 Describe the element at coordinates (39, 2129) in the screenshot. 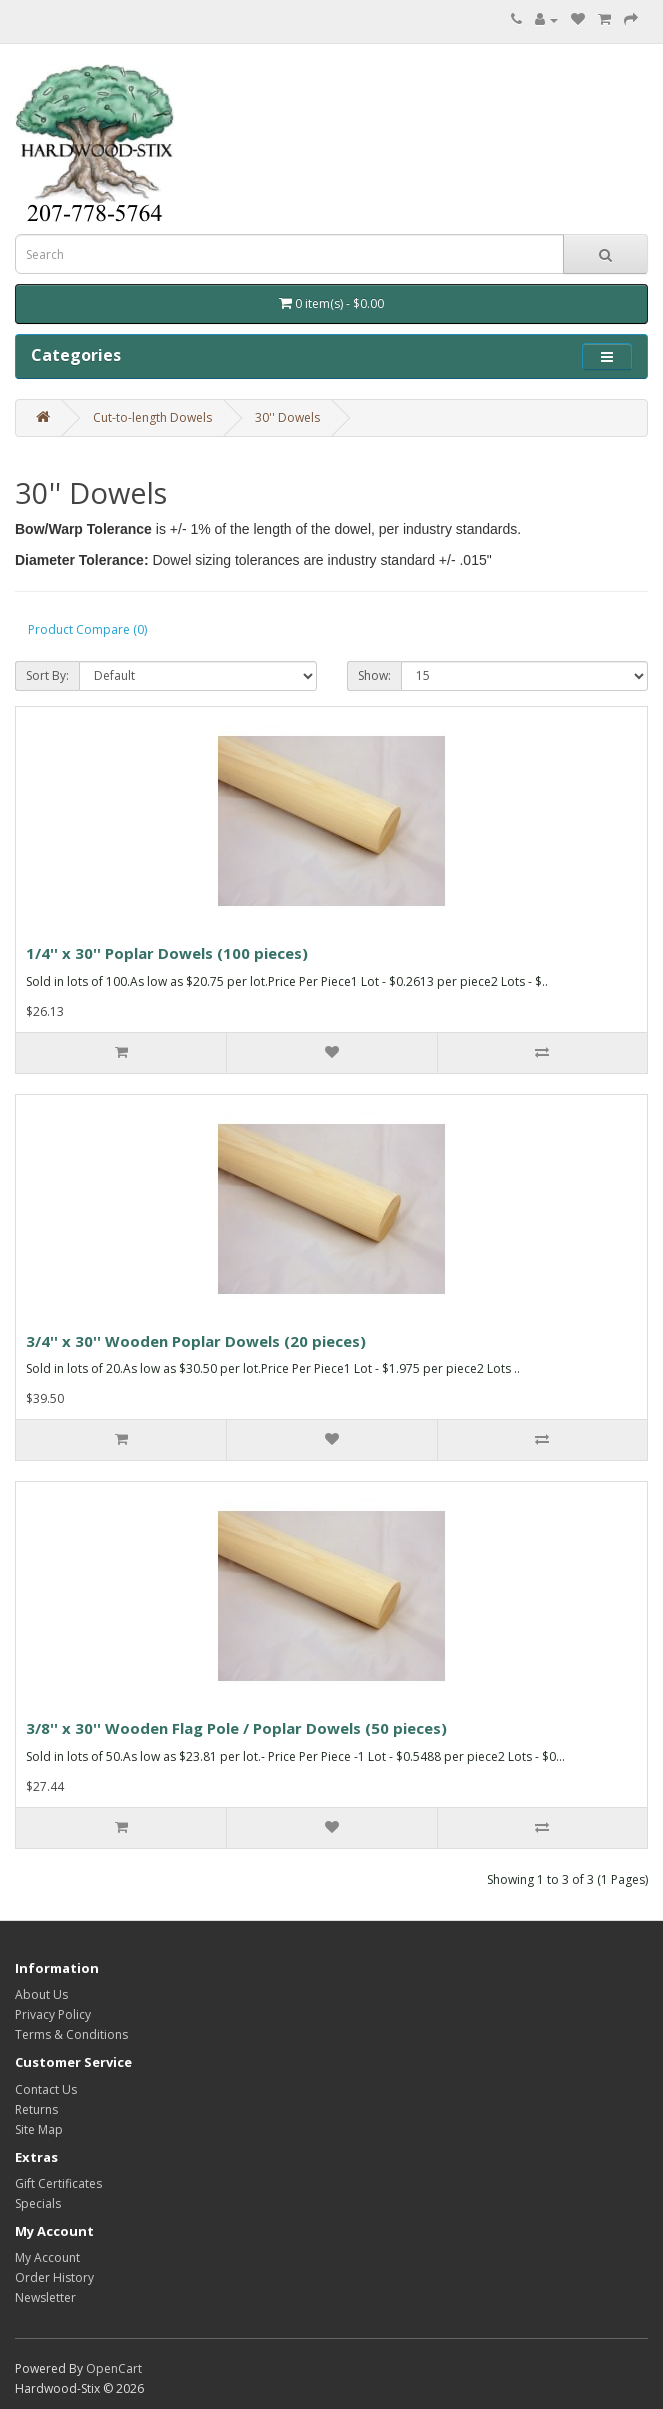

I see `Site Map` at that location.